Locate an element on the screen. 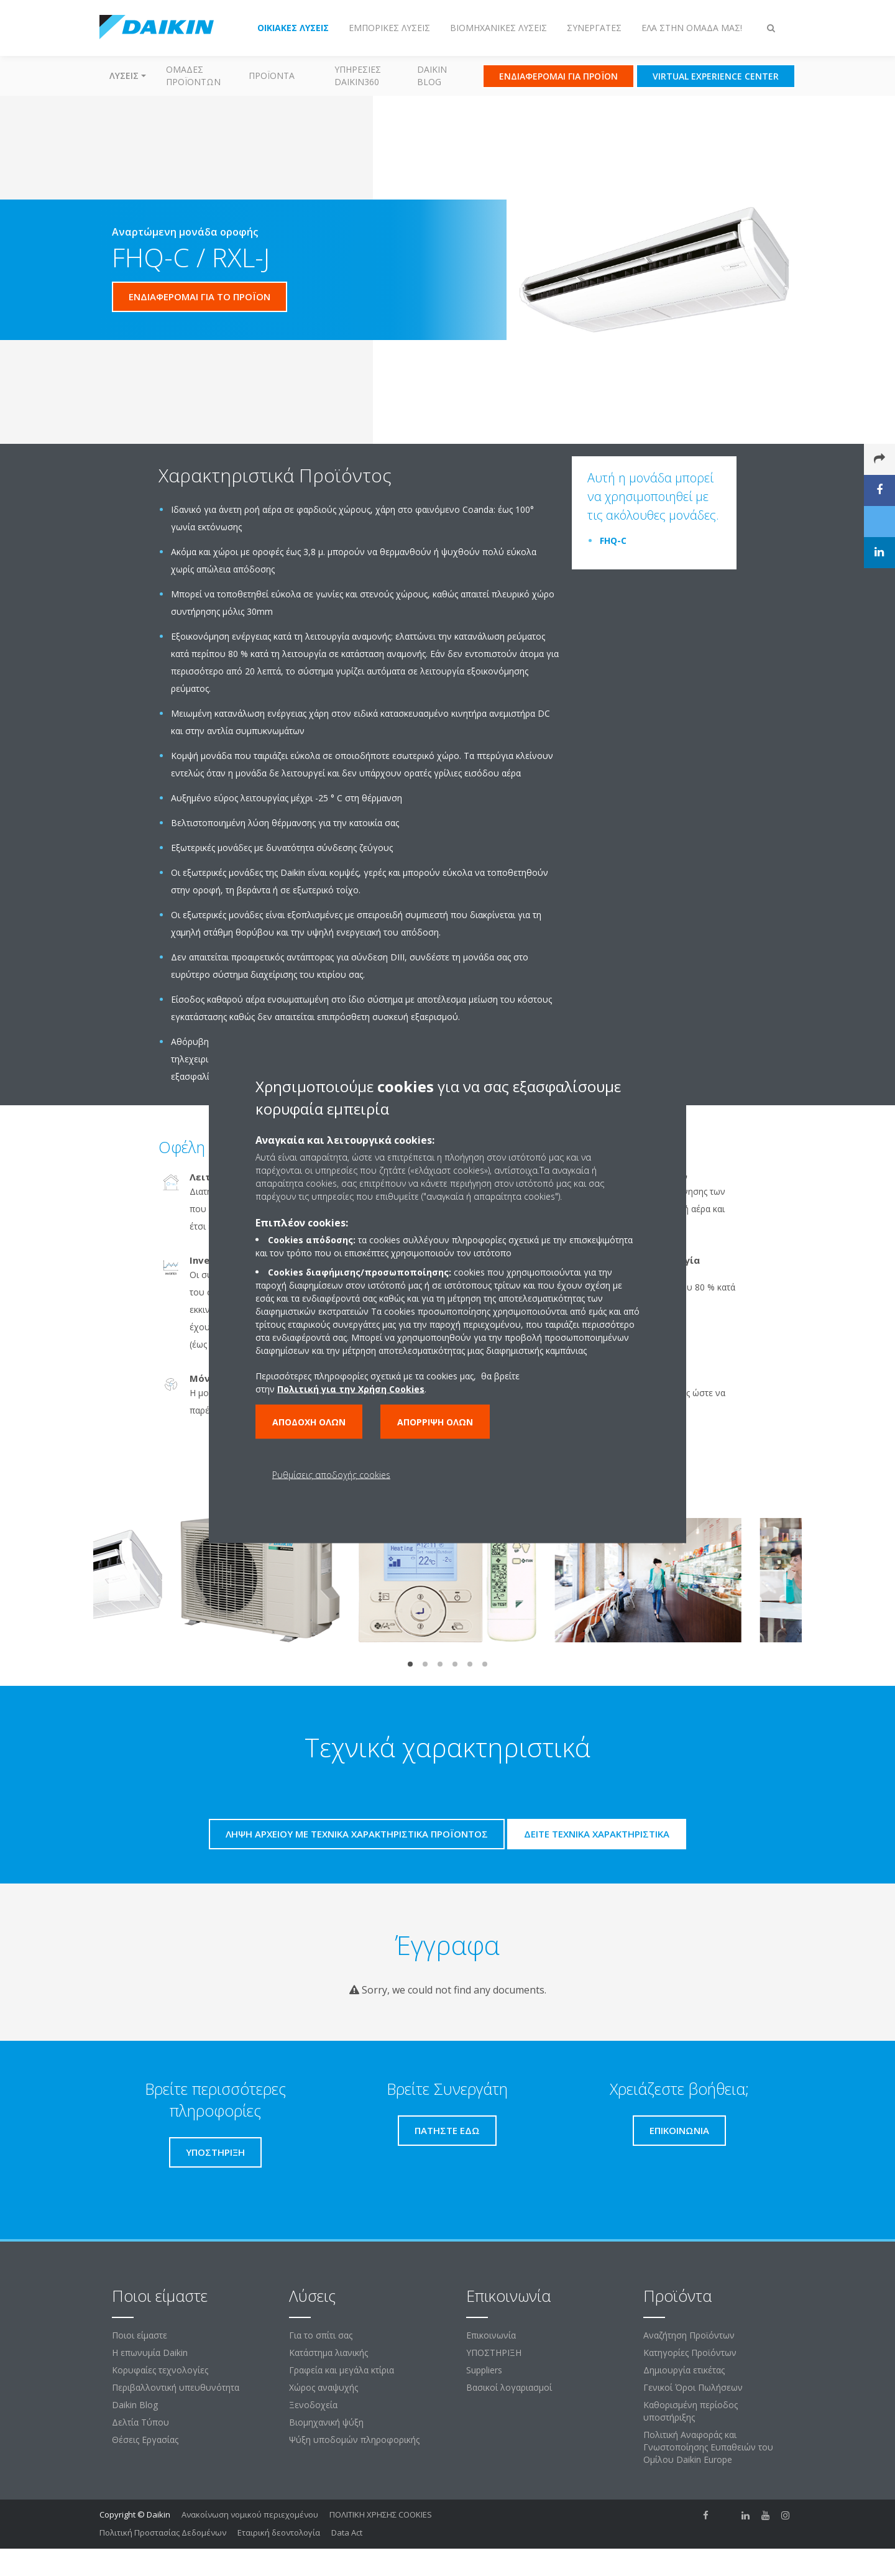  Ομάδες προϊόντων is located at coordinates (193, 75).